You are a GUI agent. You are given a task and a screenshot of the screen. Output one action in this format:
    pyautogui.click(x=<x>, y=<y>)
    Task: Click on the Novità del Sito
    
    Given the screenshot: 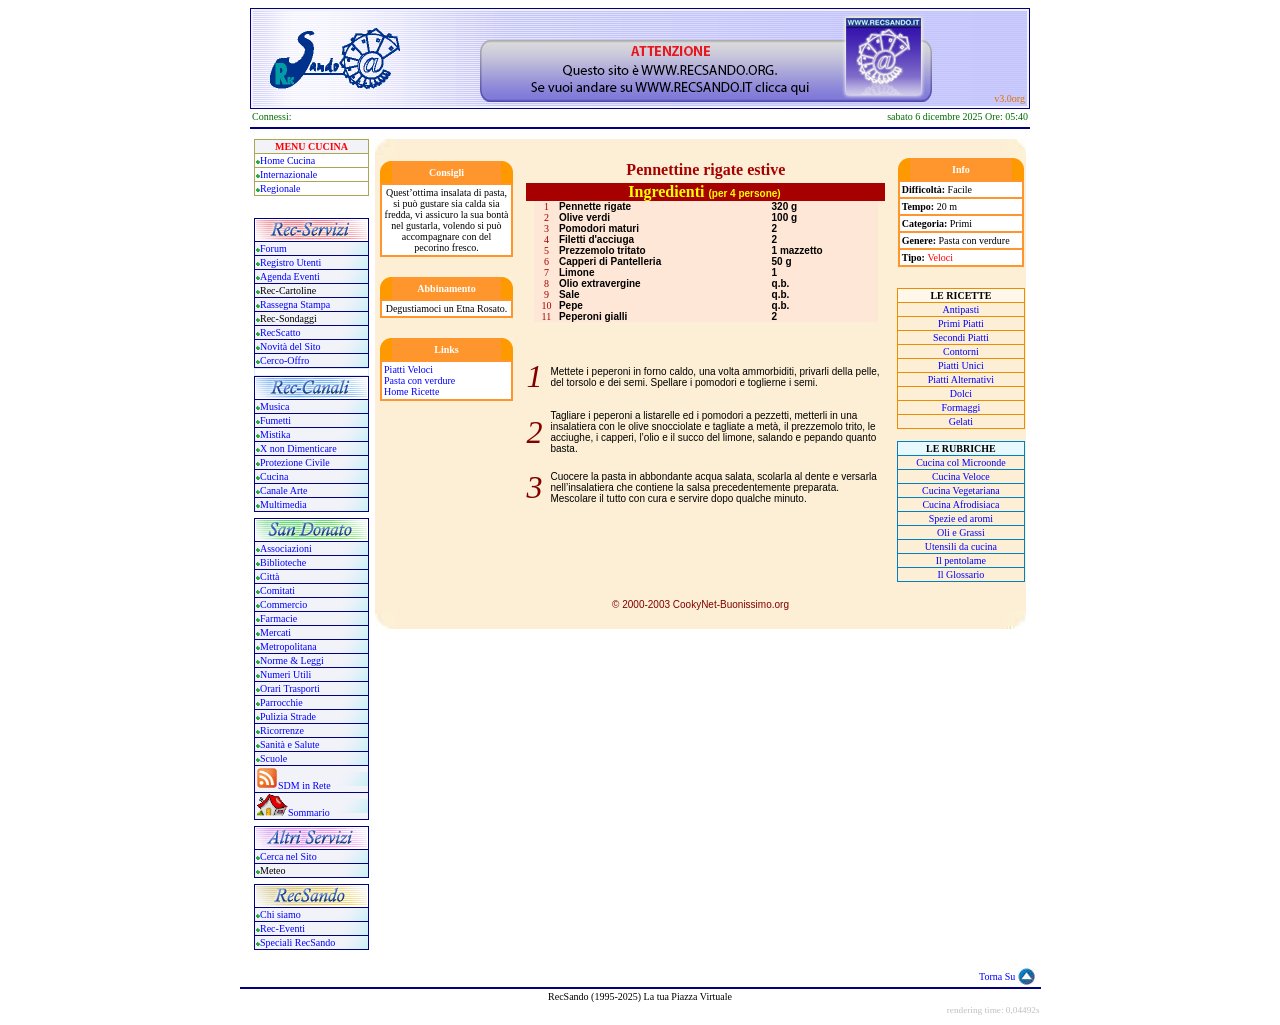 What is the action you would take?
    pyautogui.click(x=290, y=346)
    